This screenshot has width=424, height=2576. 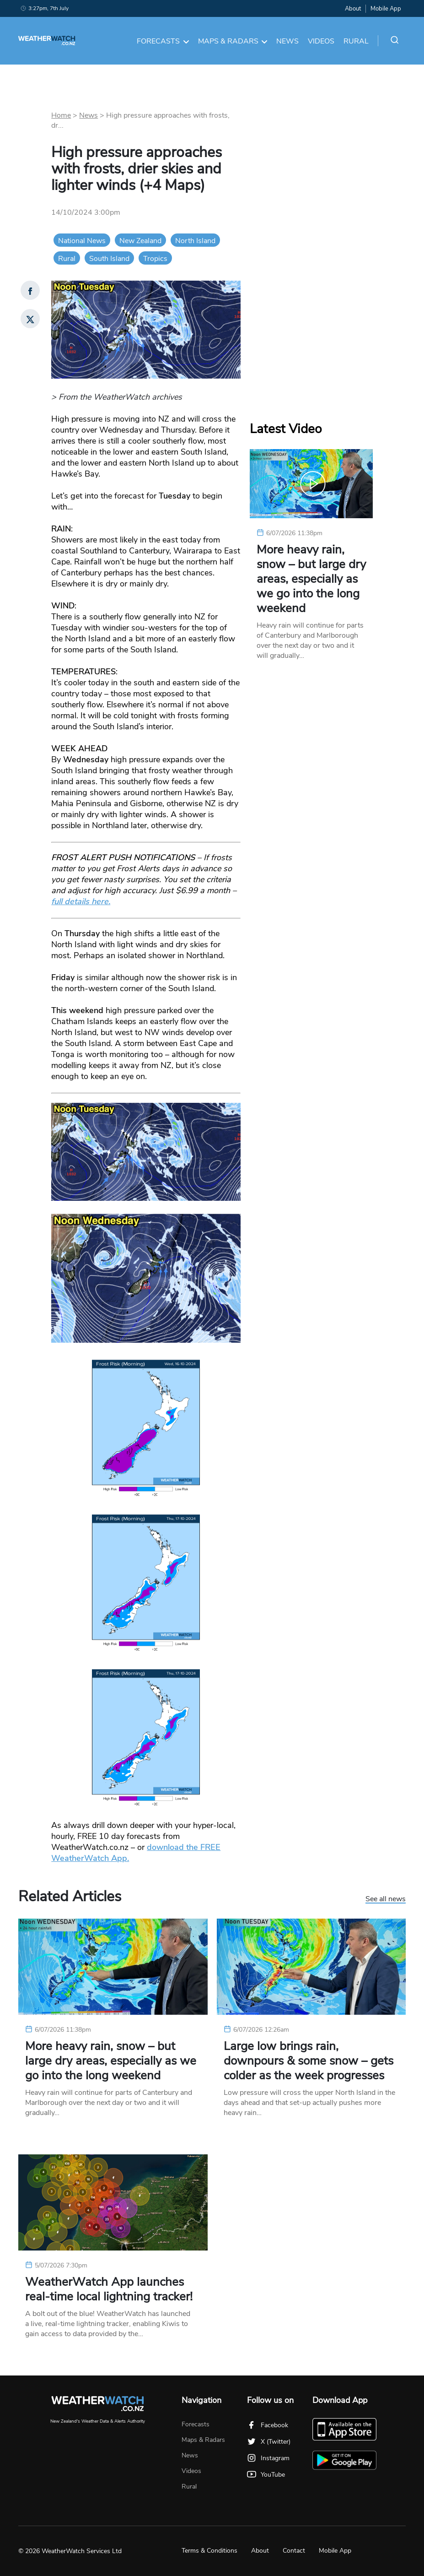 I want to click on Contact, so click(x=294, y=2550).